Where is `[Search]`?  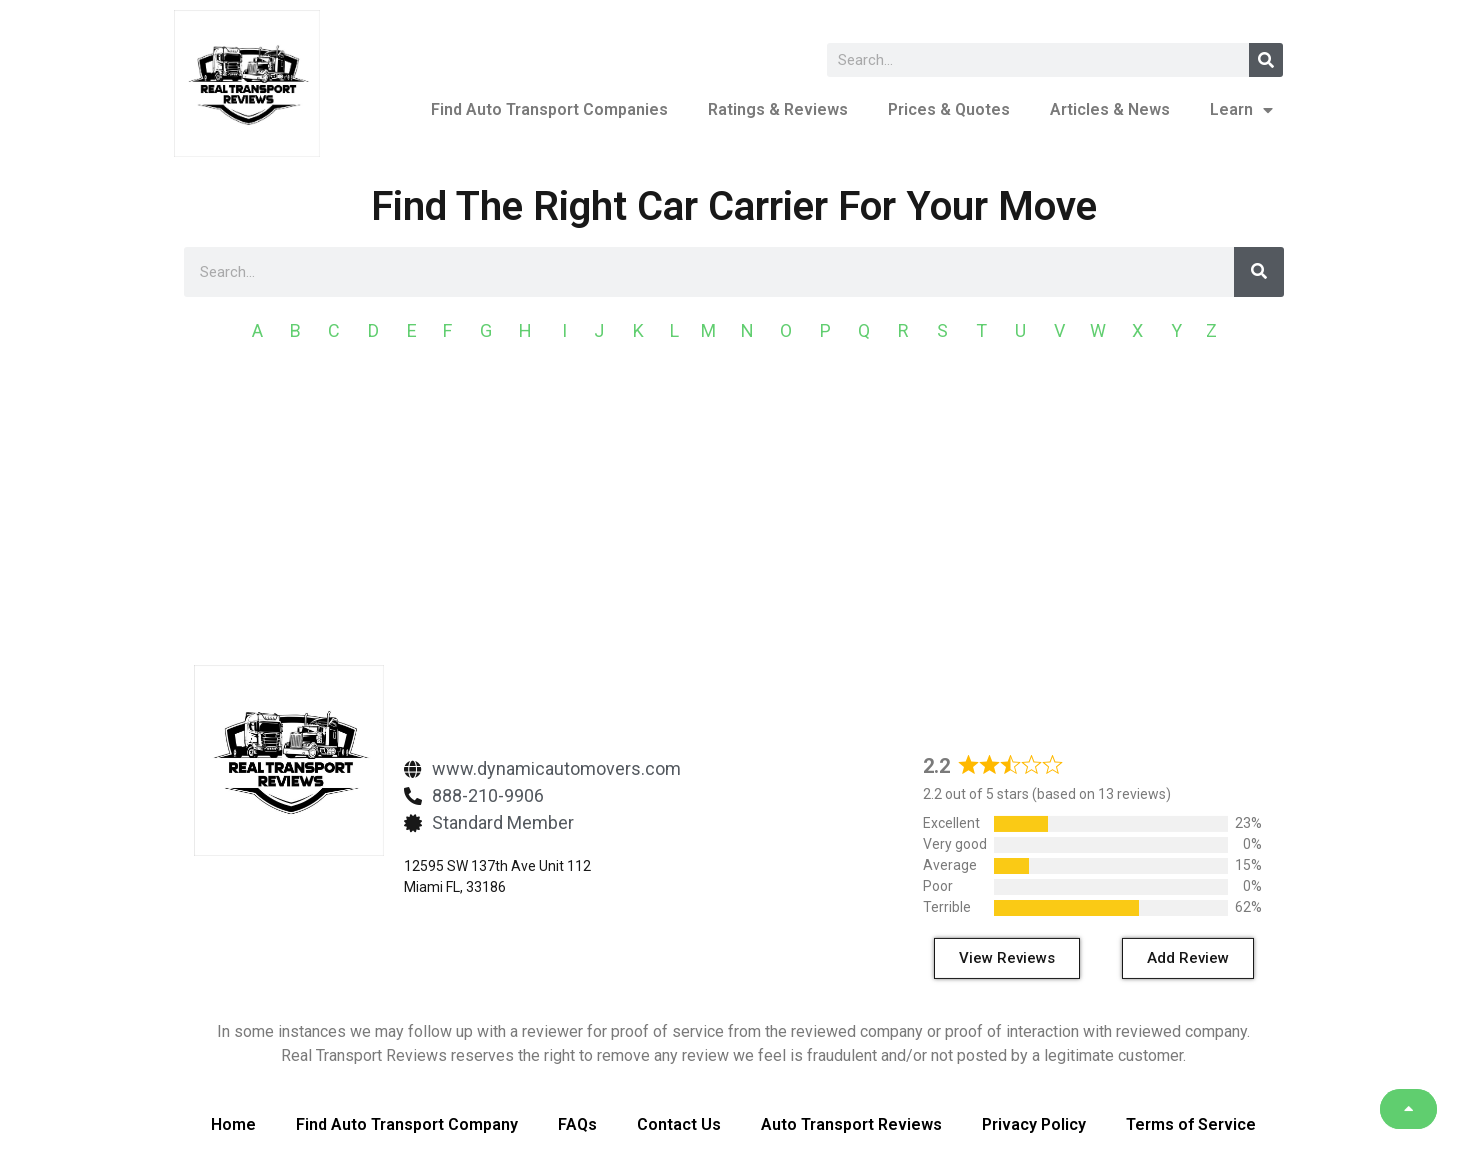 [Search] is located at coordinates (1266, 60).